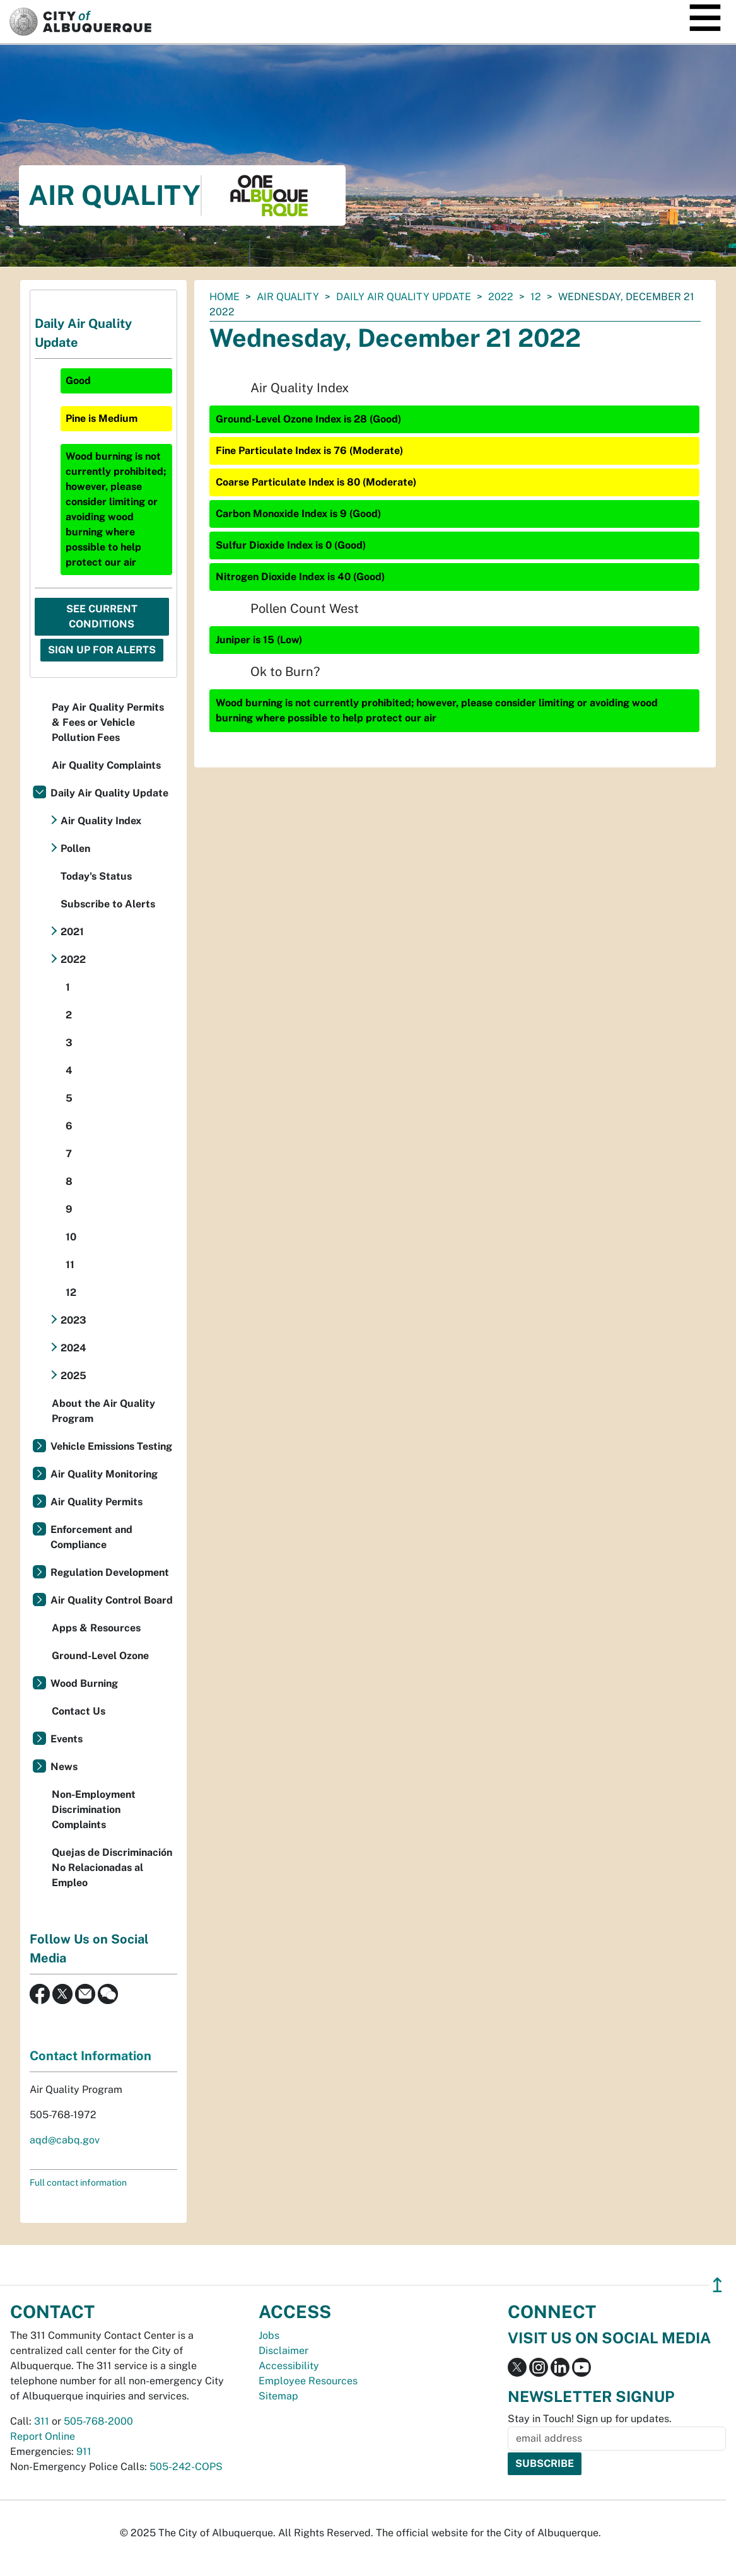 Image resolution: width=736 pixels, height=2576 pixels. I want to click on Air Quality Monitoring, so click(104, 1474).